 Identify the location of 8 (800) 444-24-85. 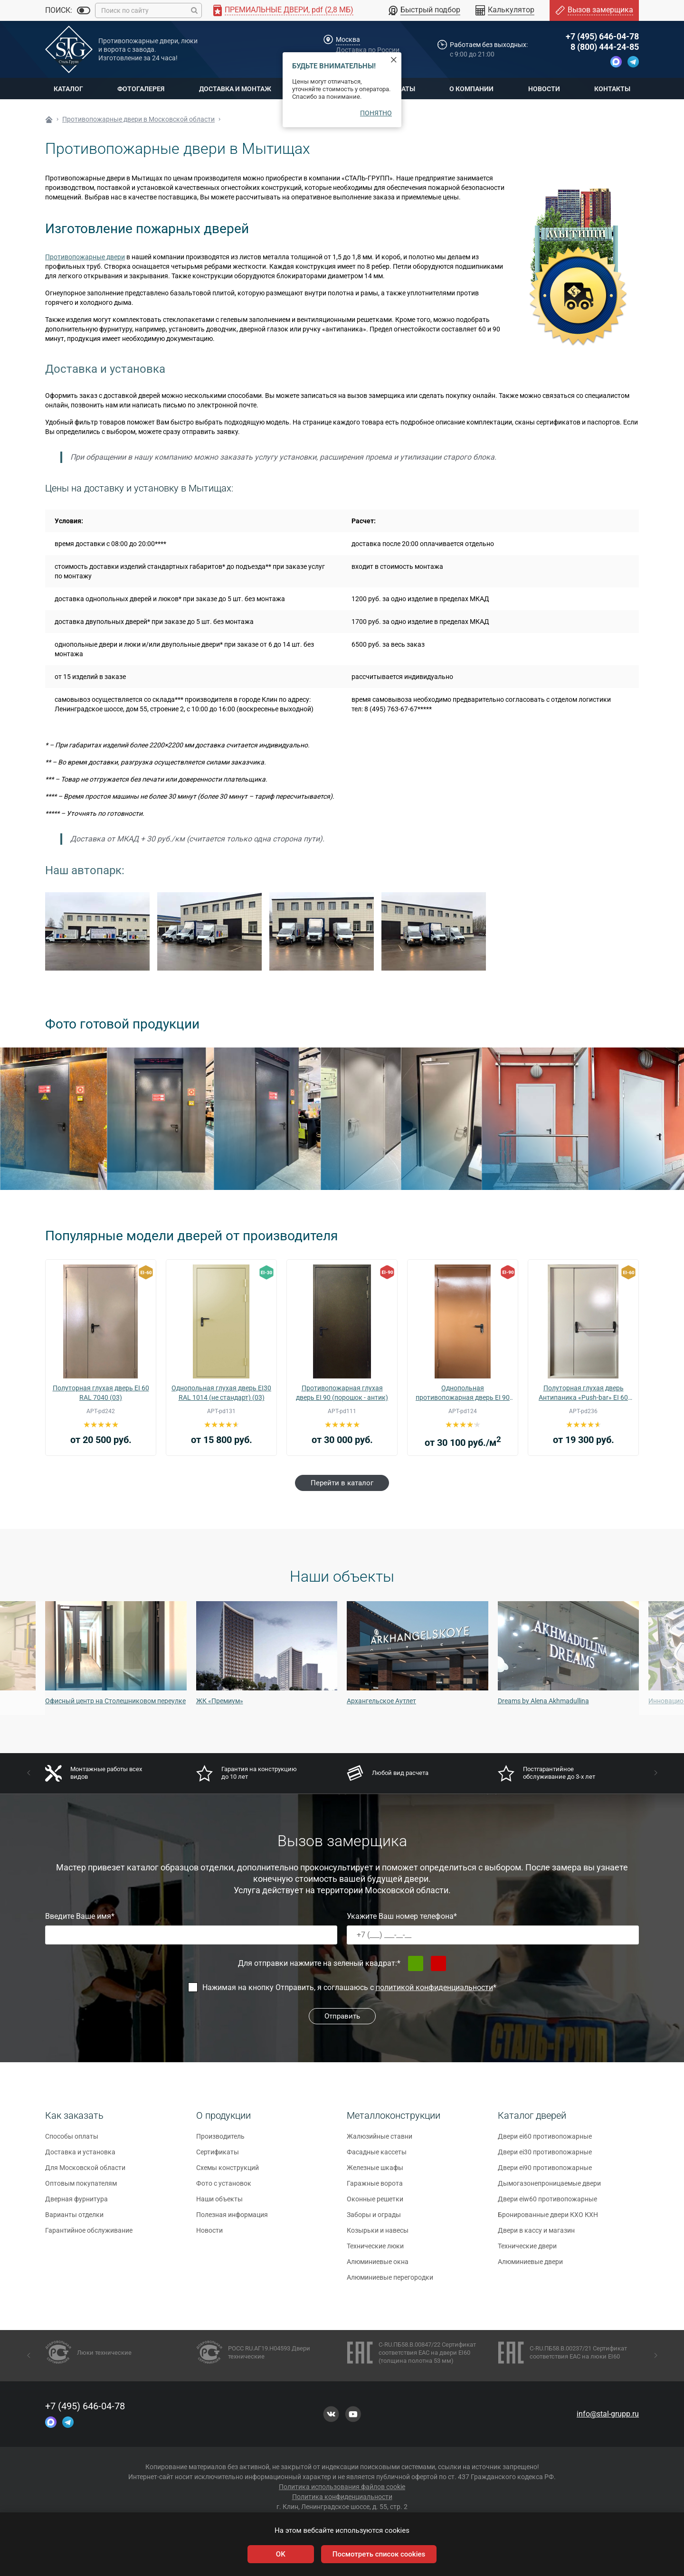
(604, 47).